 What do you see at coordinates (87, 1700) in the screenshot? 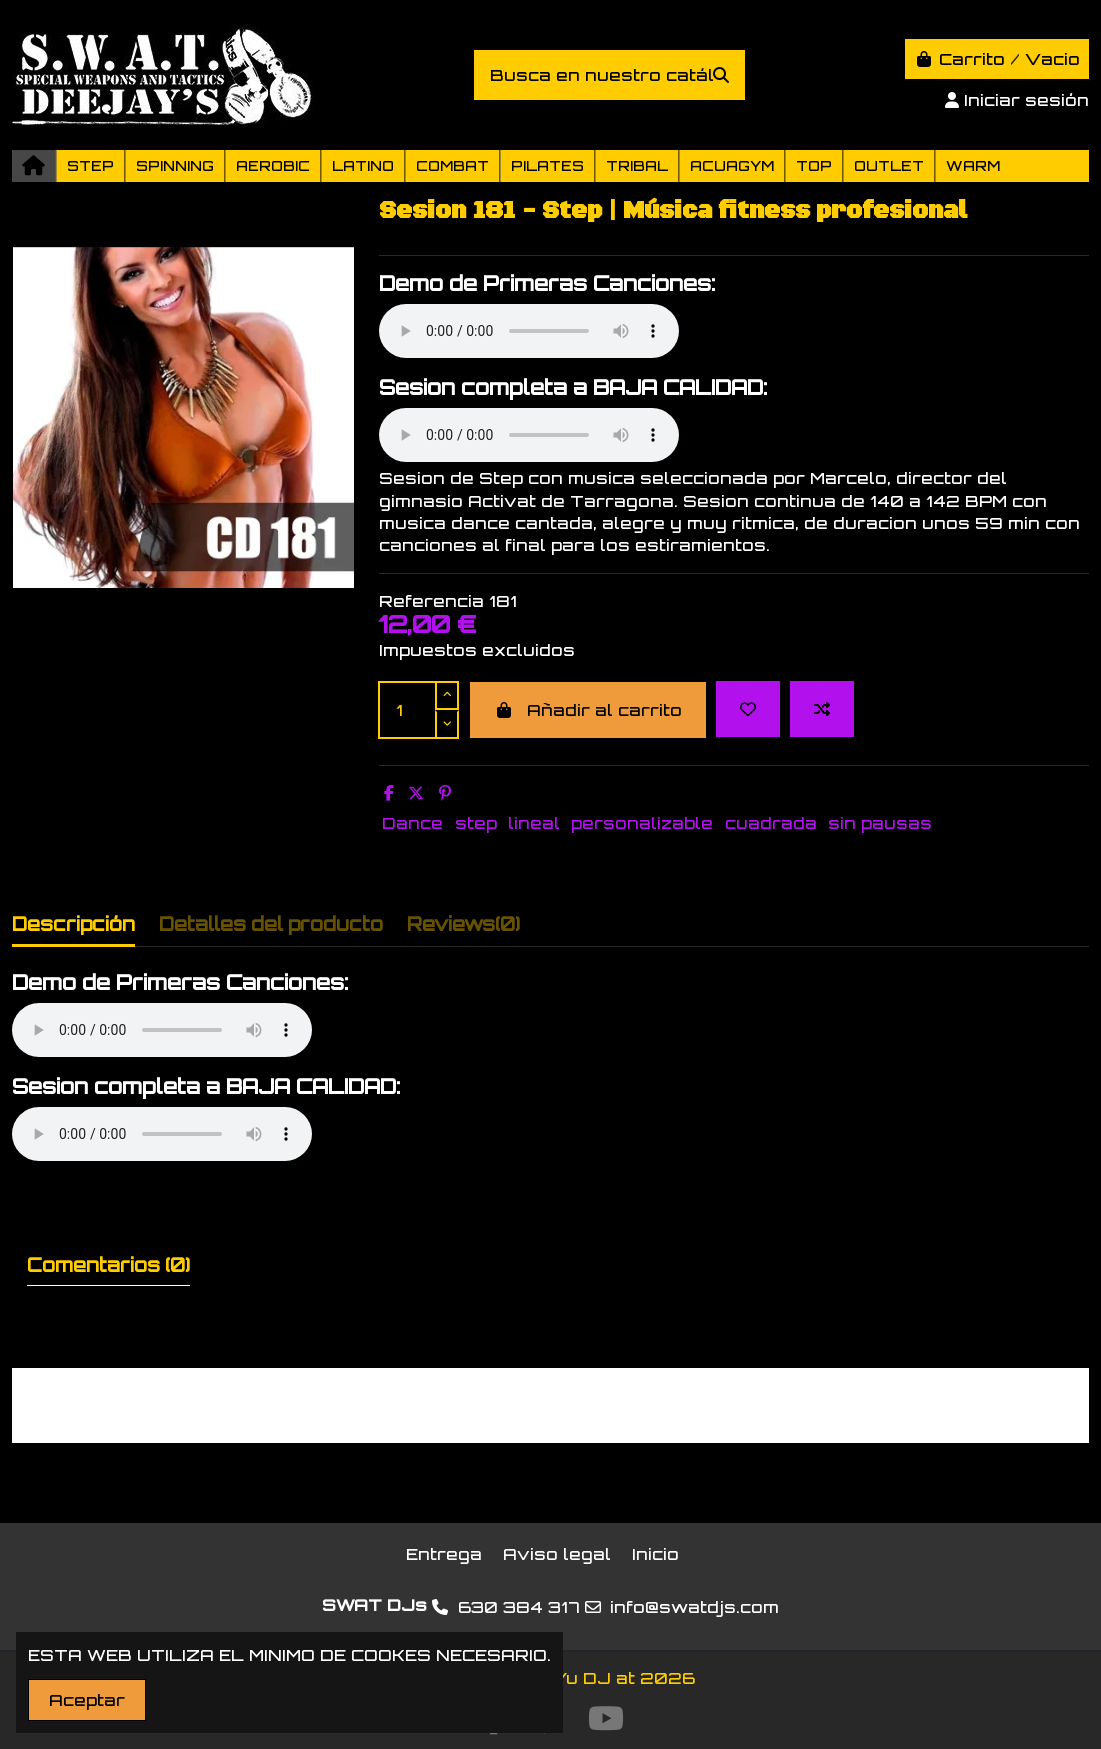
I see `Aceptar` at bounding box center [87, 1700].